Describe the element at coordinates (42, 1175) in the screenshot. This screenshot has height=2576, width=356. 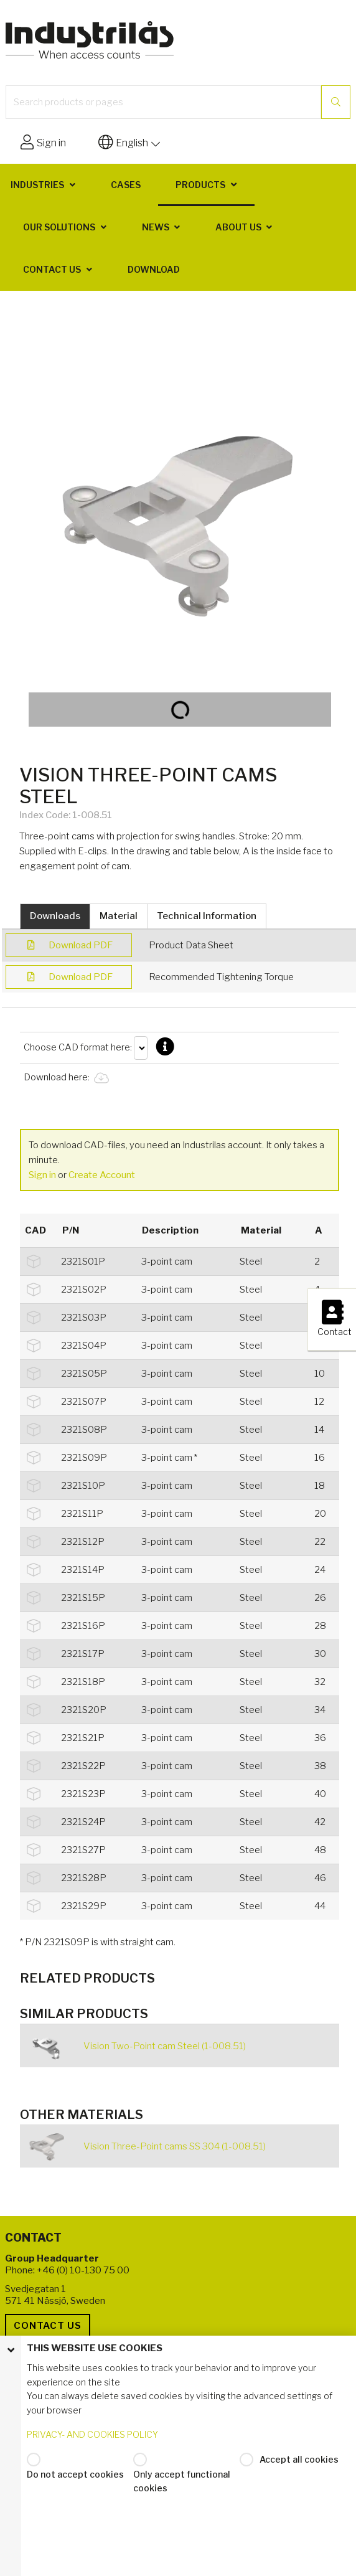
I see `Sign in` at that location.